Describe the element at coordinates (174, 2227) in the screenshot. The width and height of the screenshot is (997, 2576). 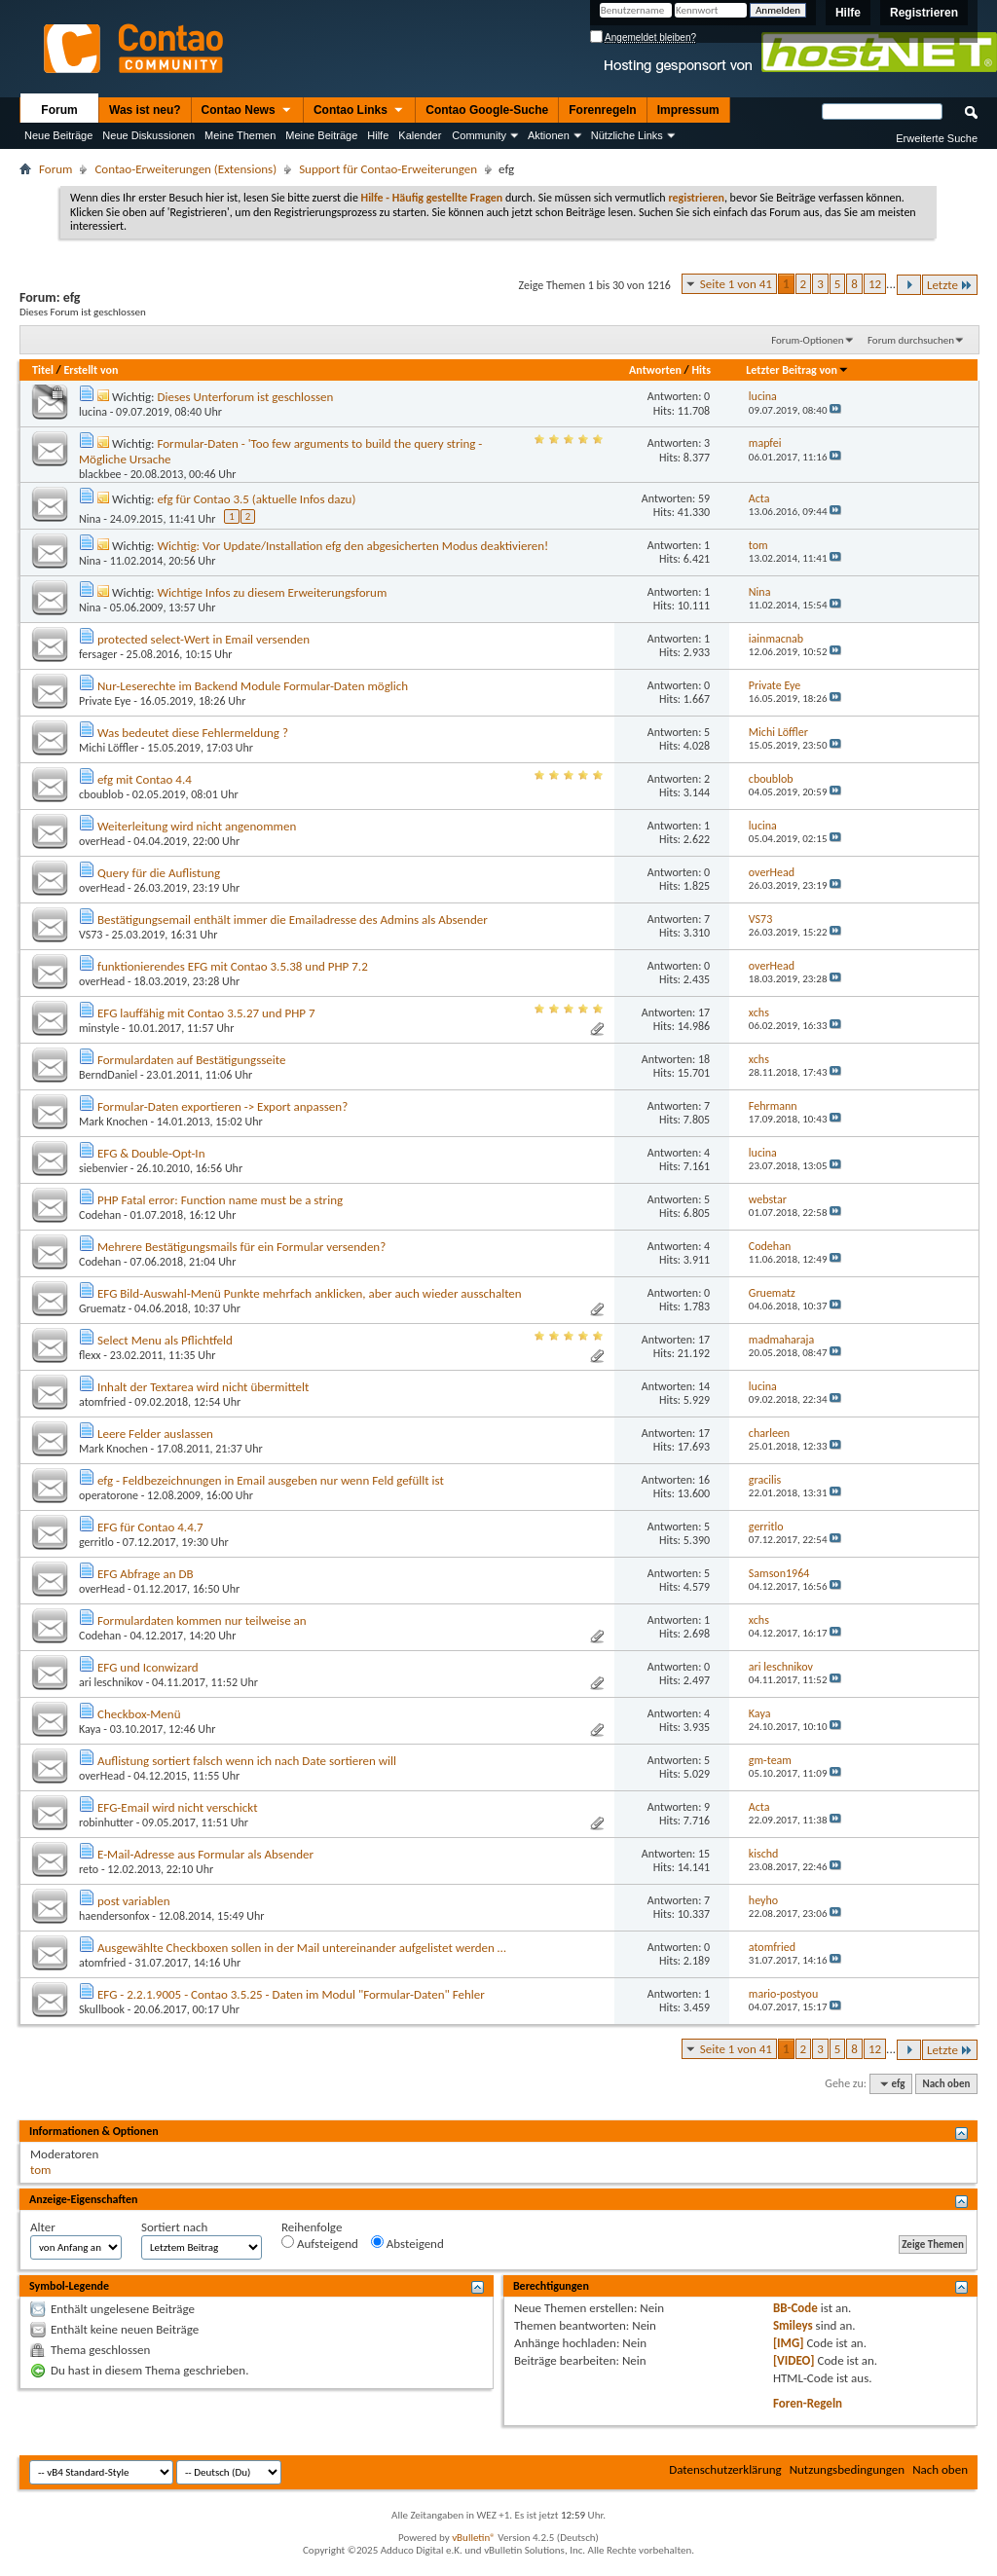
I see `Sortiert nach` at that location.